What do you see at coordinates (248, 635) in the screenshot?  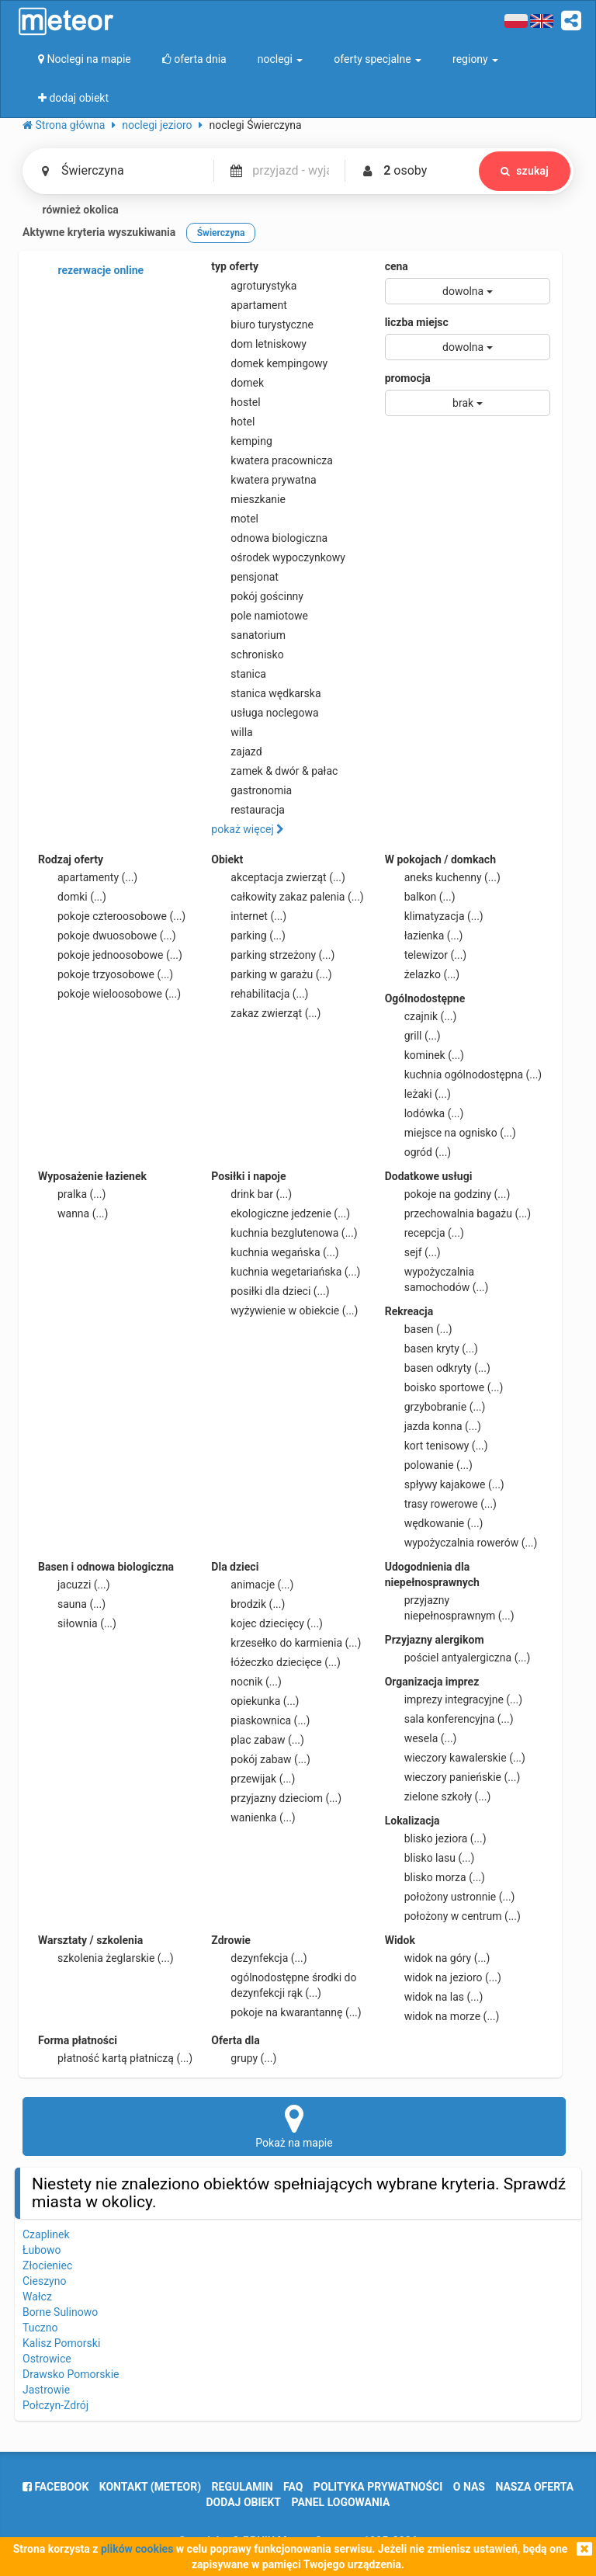 I see `sanatorium` at bounding box center [248, 635].